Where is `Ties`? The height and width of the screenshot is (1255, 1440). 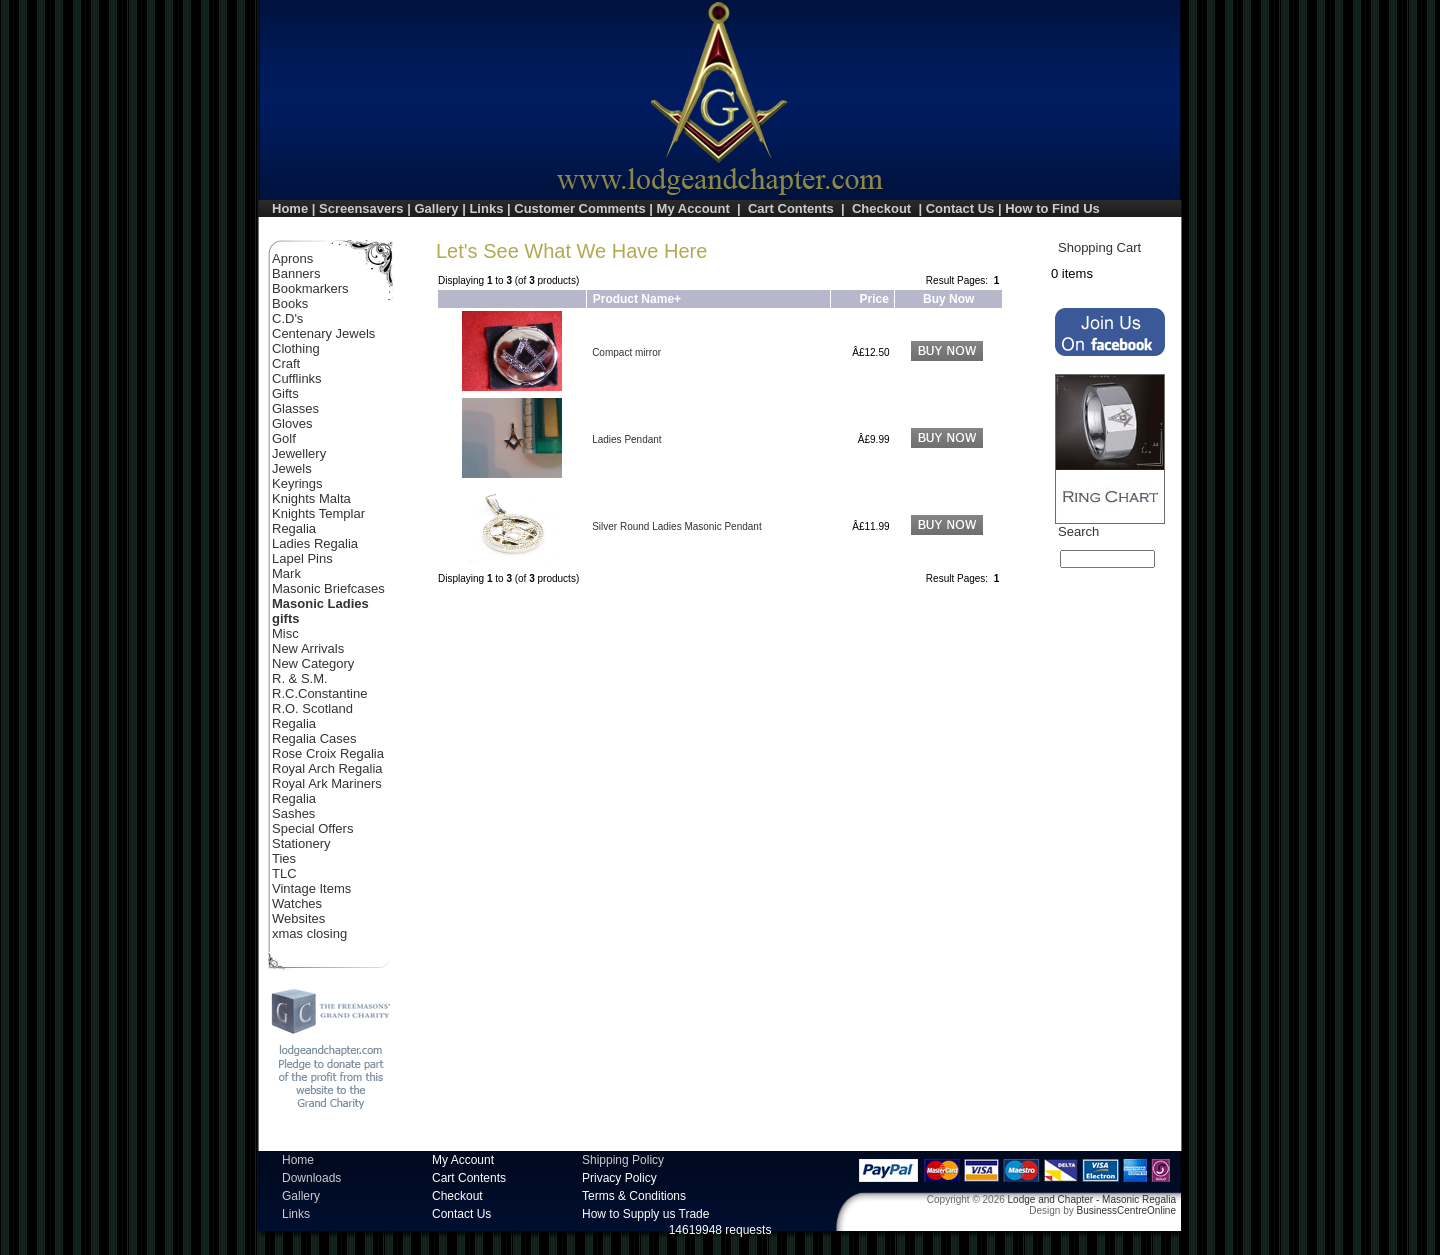 Ties is located at coordinates (284, 858).